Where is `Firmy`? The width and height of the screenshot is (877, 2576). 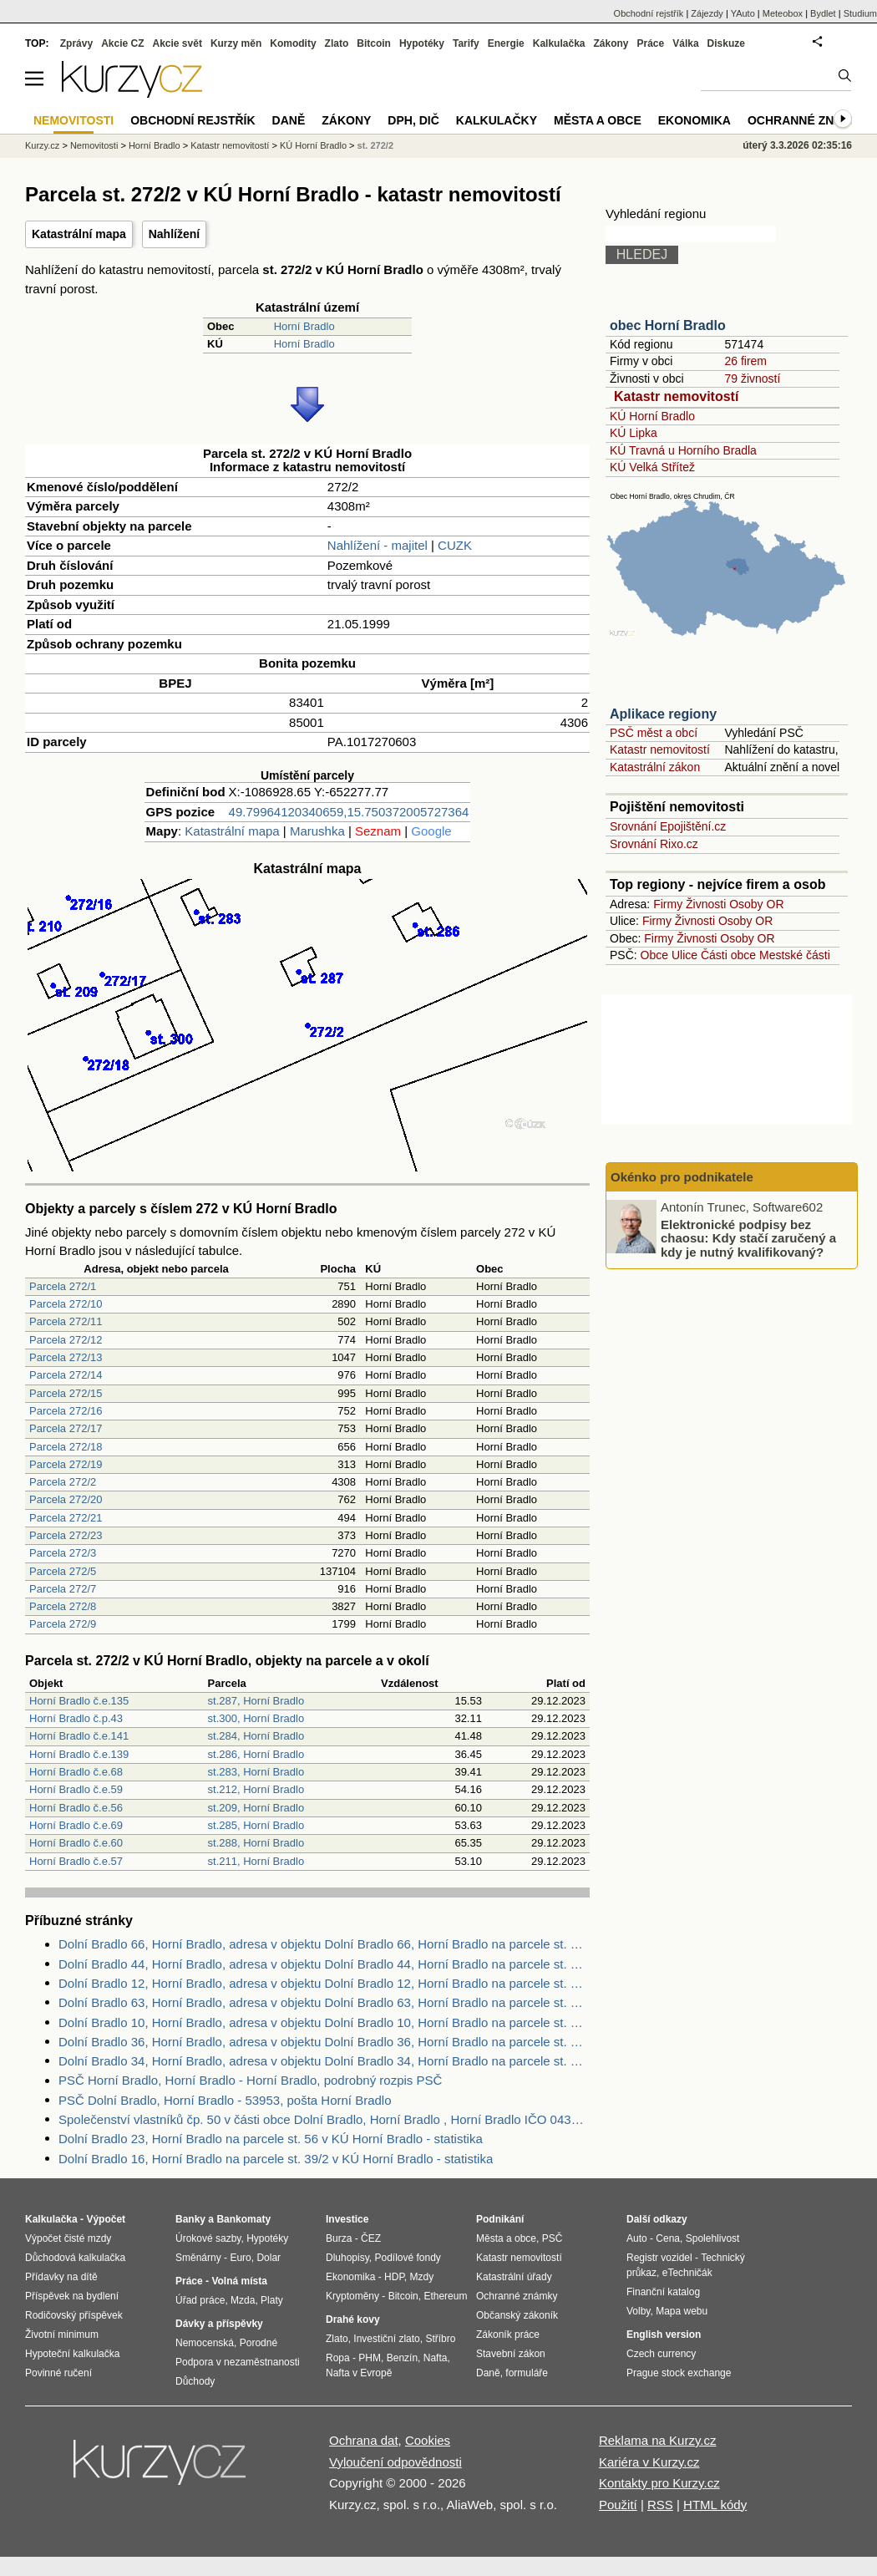
Firmy is located at coordinates (667, 904).